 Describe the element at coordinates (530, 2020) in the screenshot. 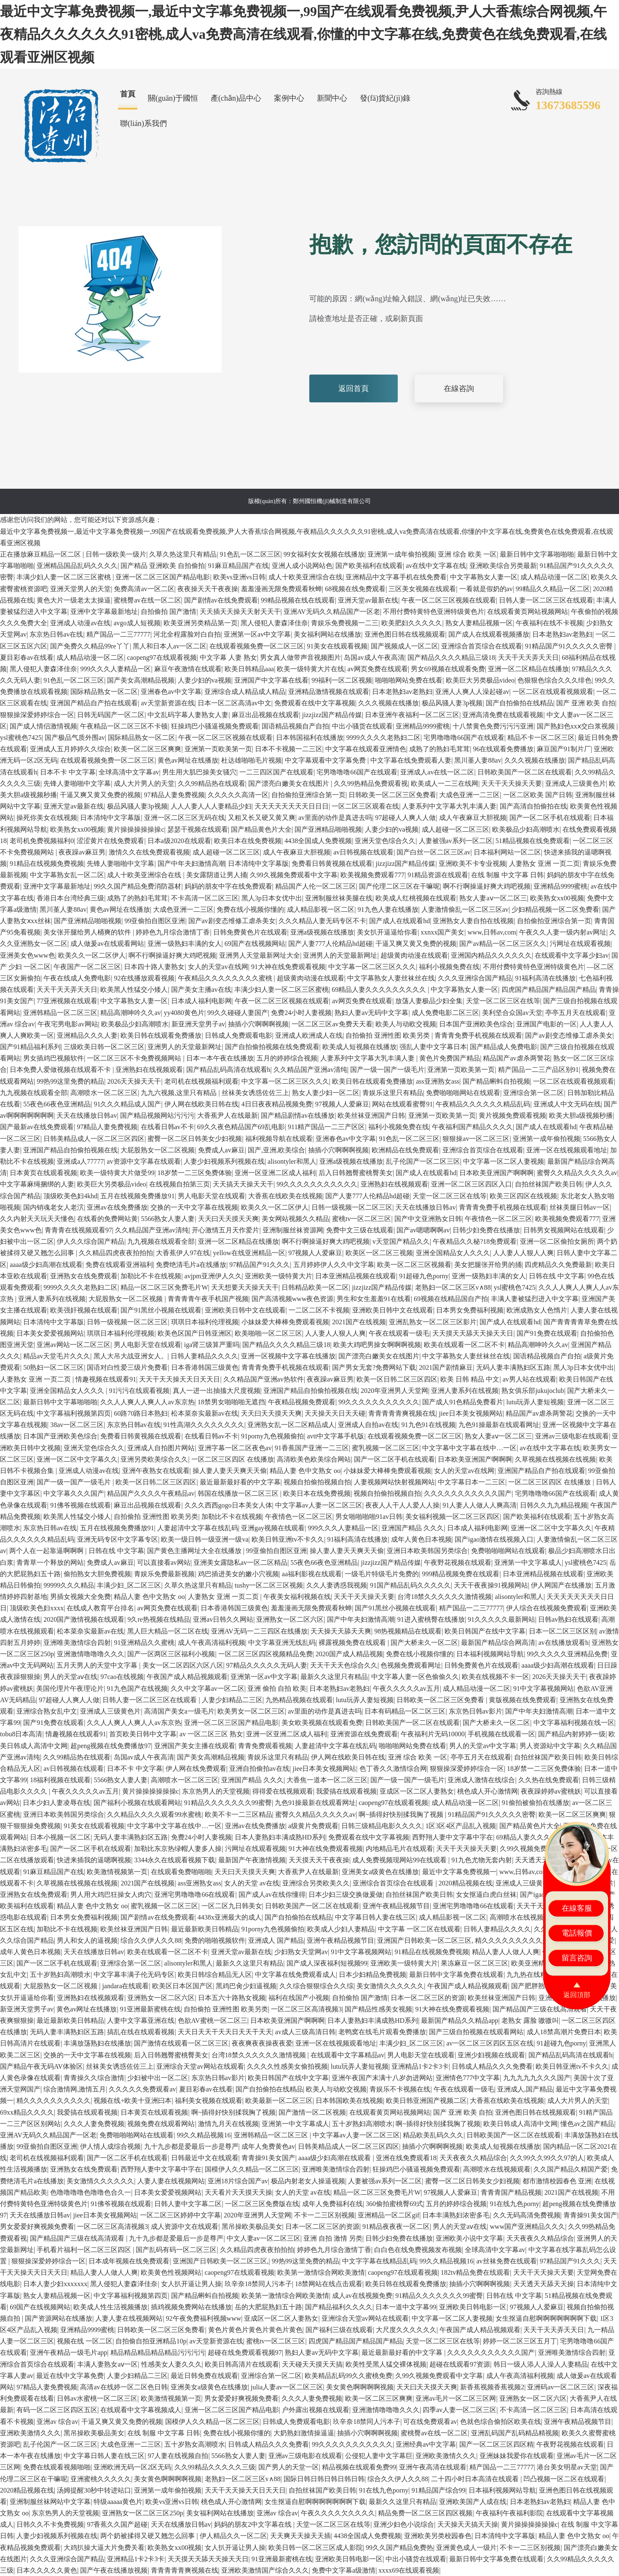

I see `老熟女 露脸 嗷嗷叫` at that location.